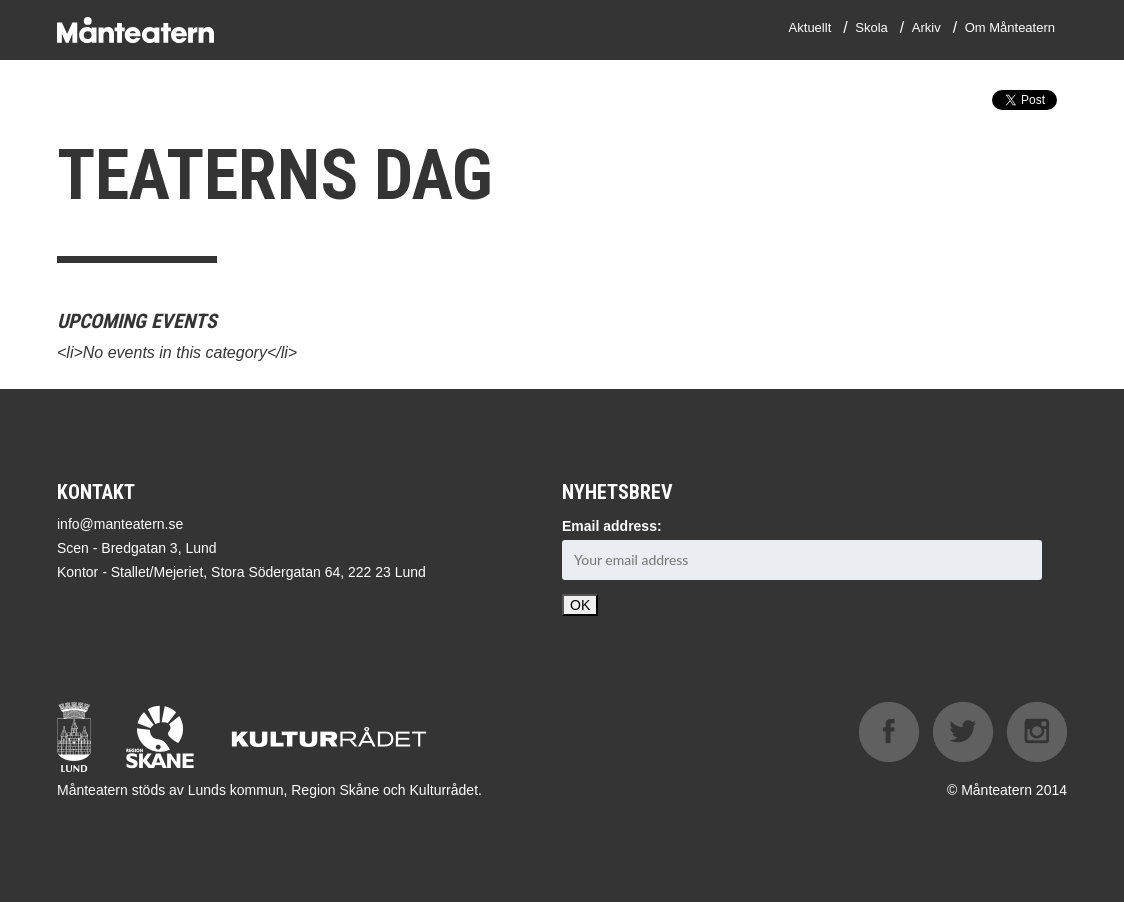  Describe the element at coordinates (612, 526) in the screenshot. I see `Email address:` at that location.